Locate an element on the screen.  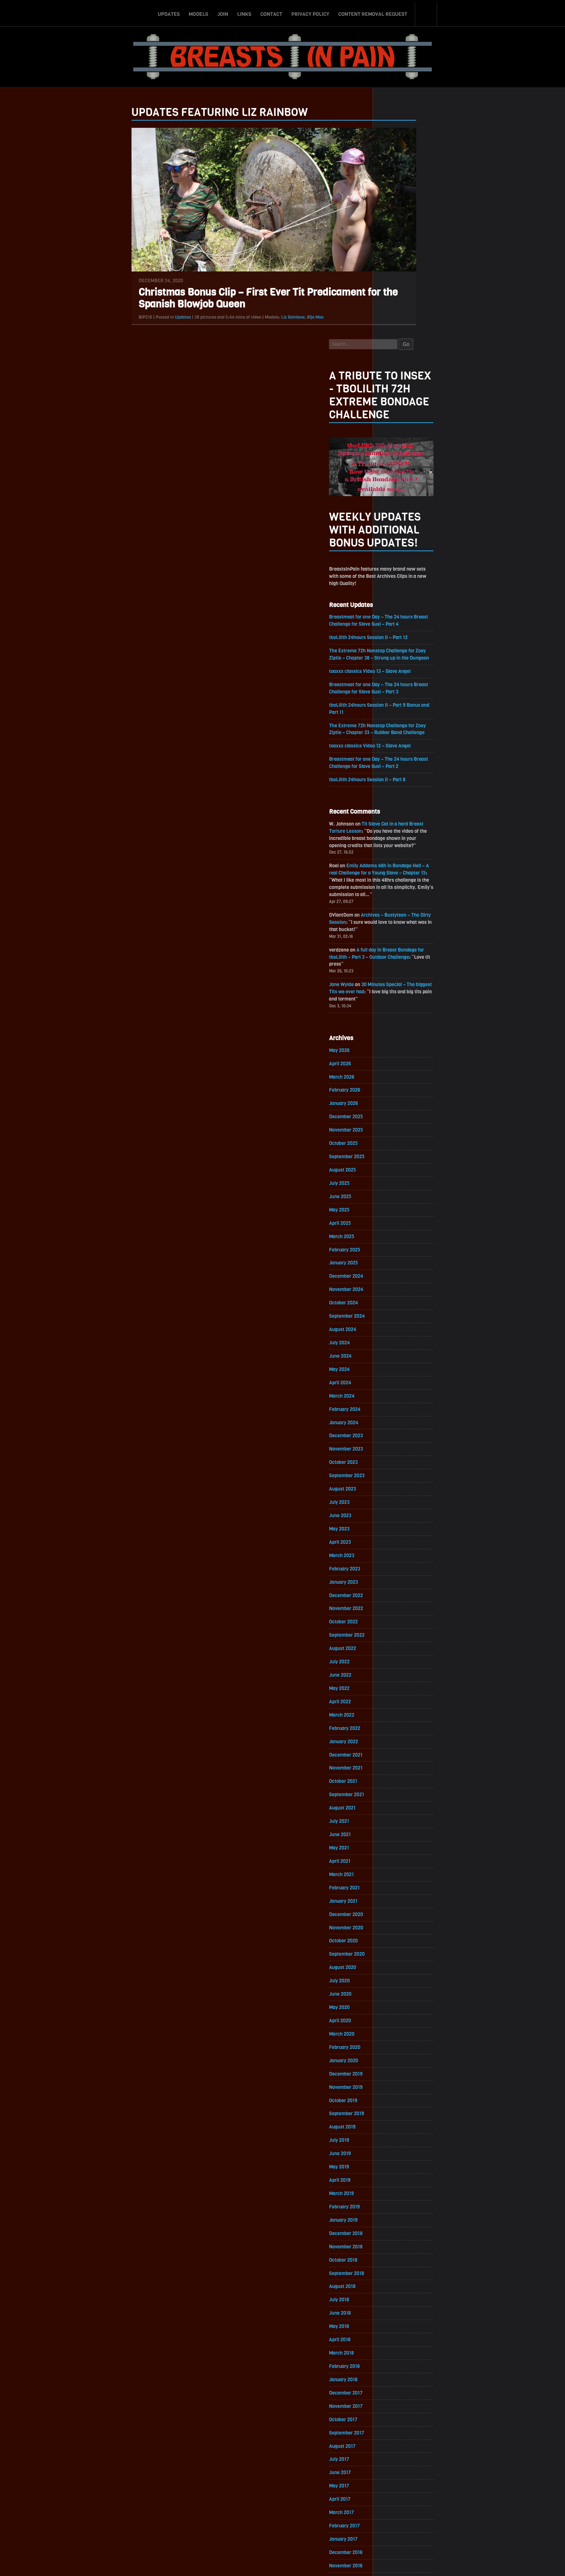
November 2017 is located at coordinates (401, 2248).